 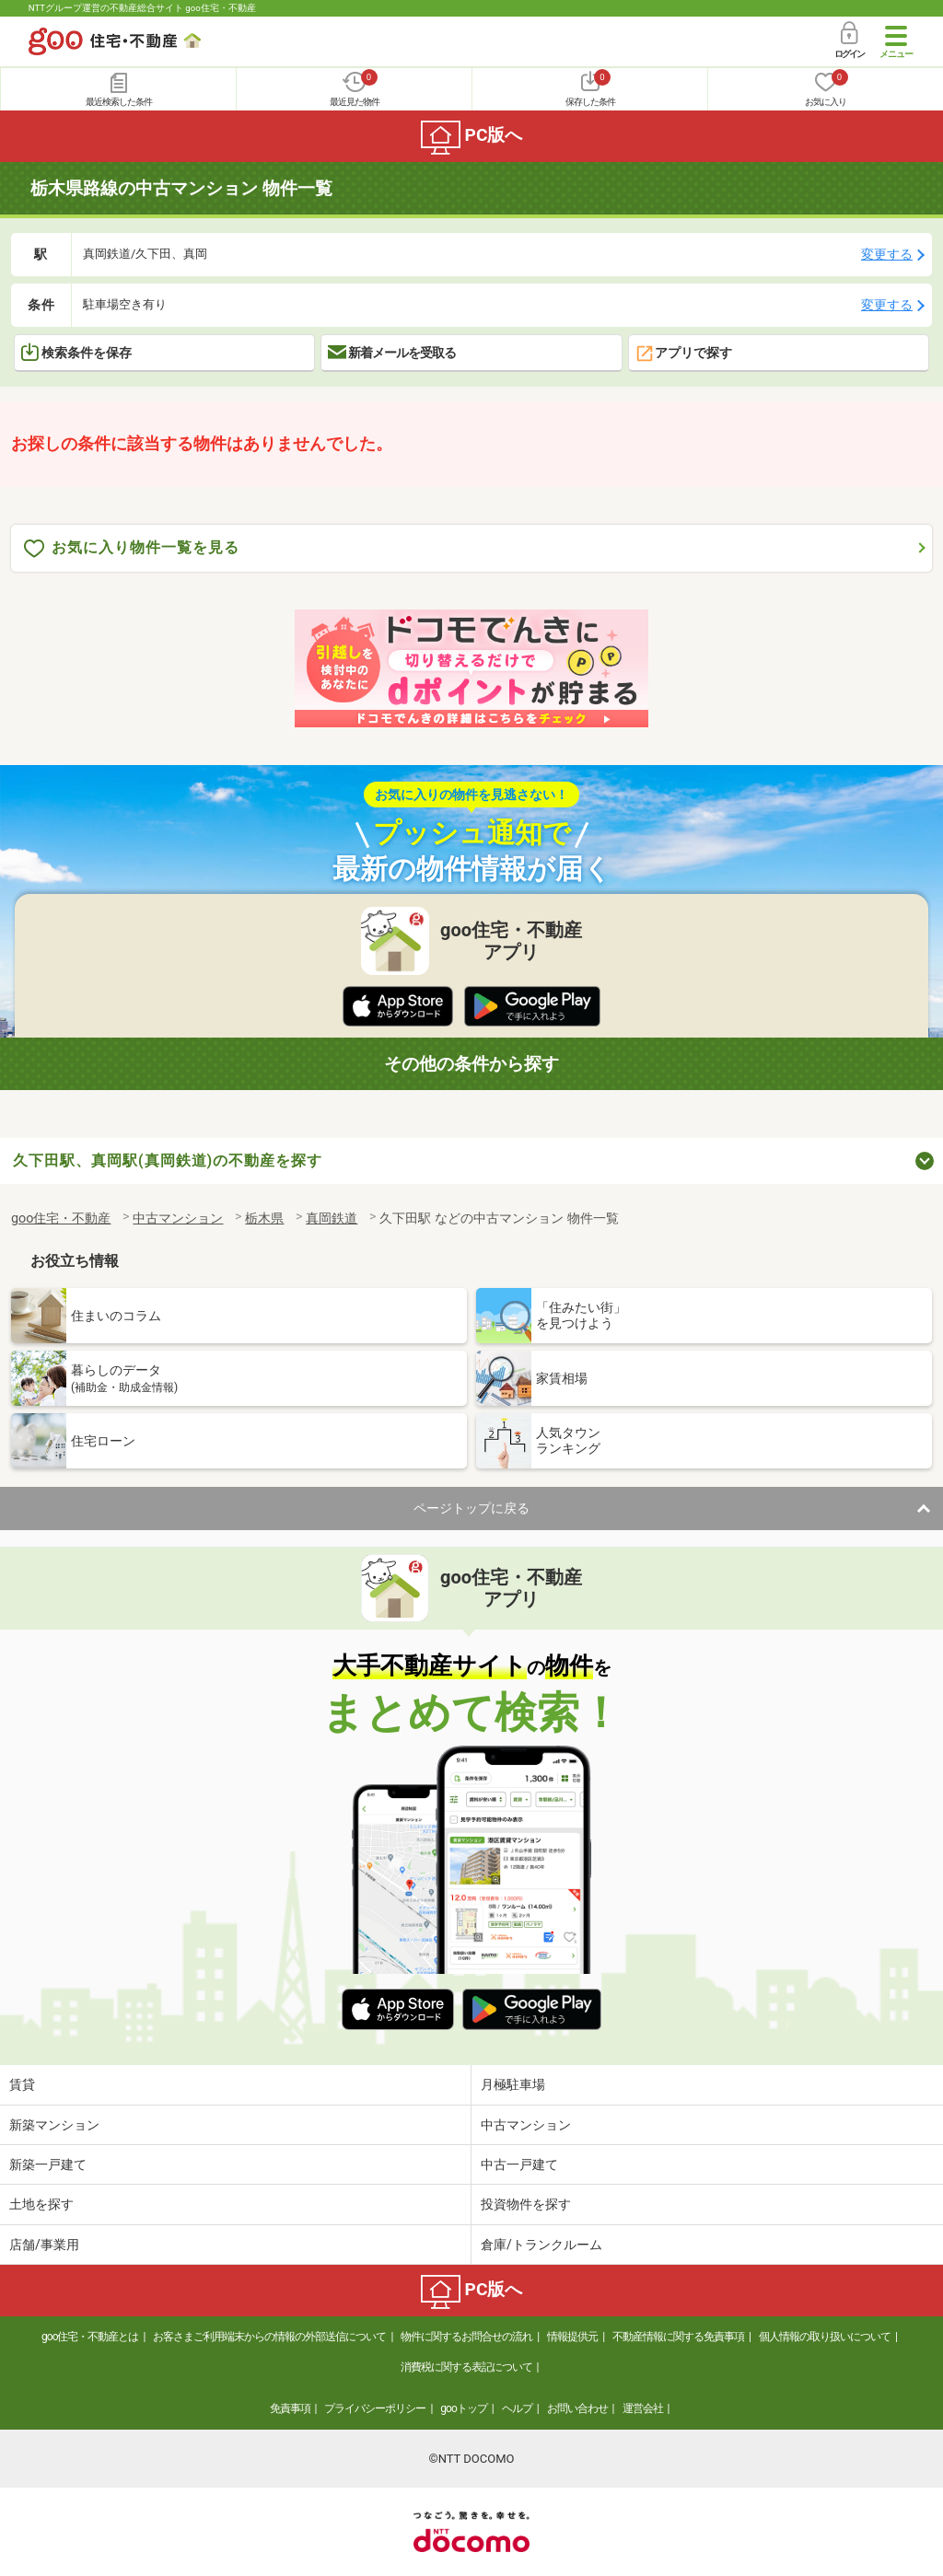 What do you see at coordinates (142, 8) in the screenshot?
I see `NTTグループ運営の不動産総合サイト goo住宅・不動産` at bounding box center [142, 8].